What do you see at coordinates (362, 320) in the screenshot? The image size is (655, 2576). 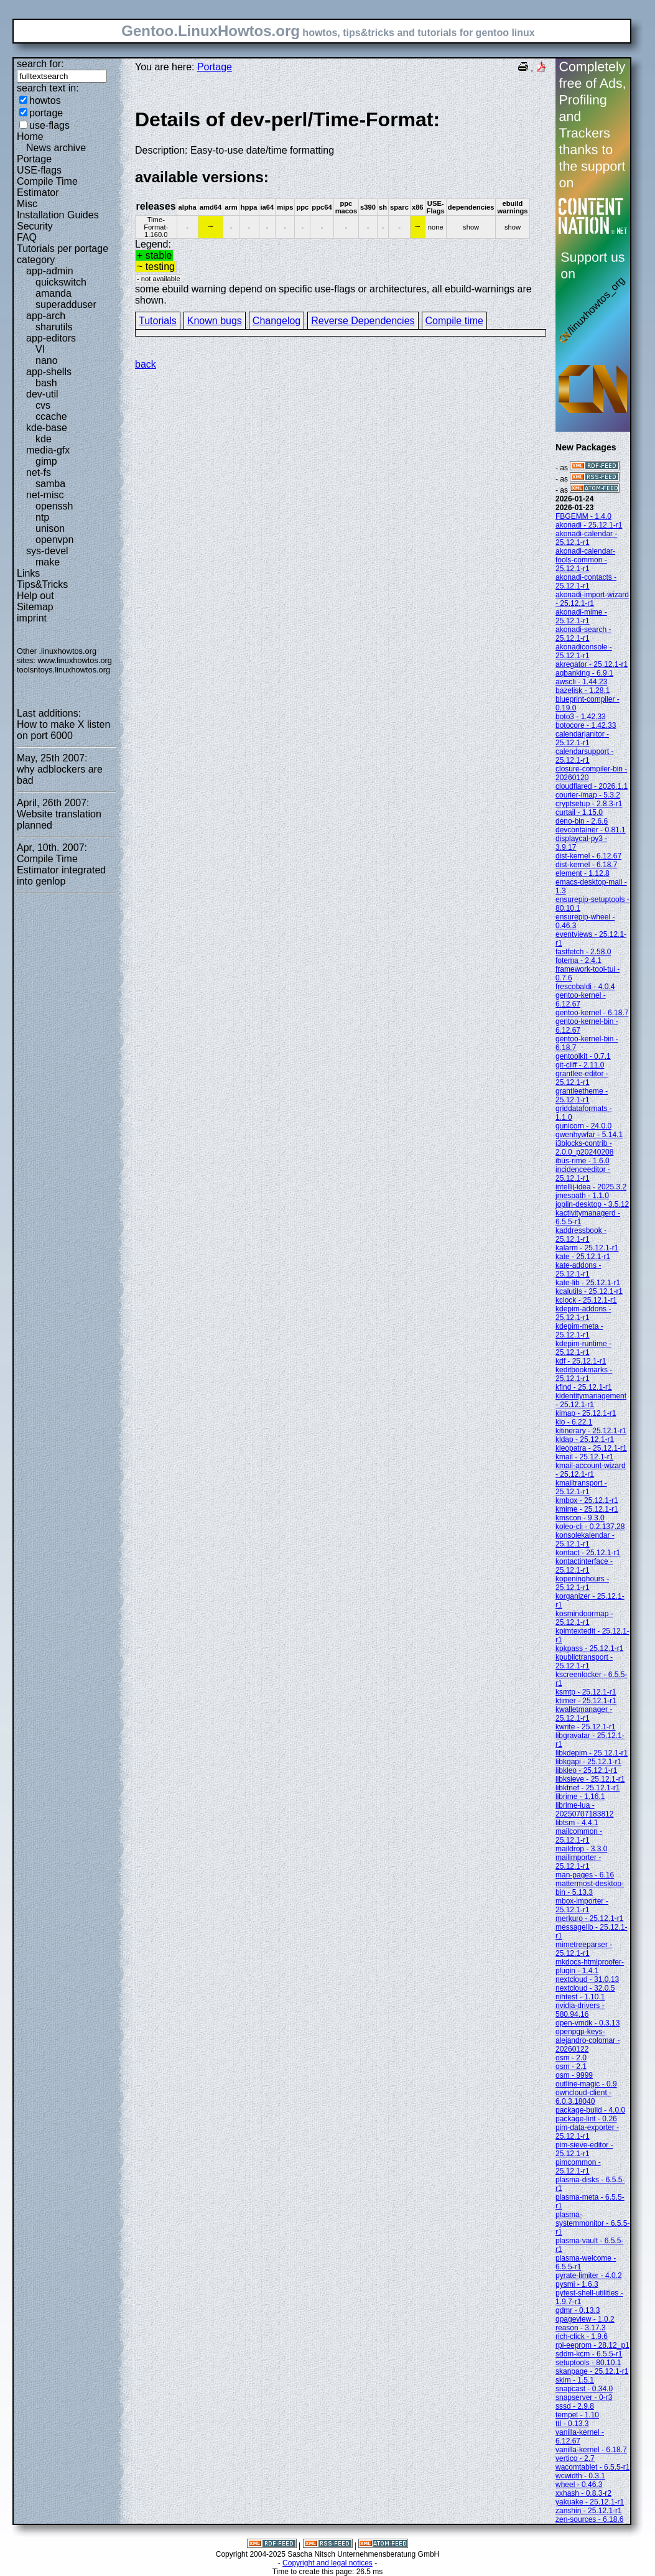 I see `Reverse Dependencies` at bounding box center [362, 320].